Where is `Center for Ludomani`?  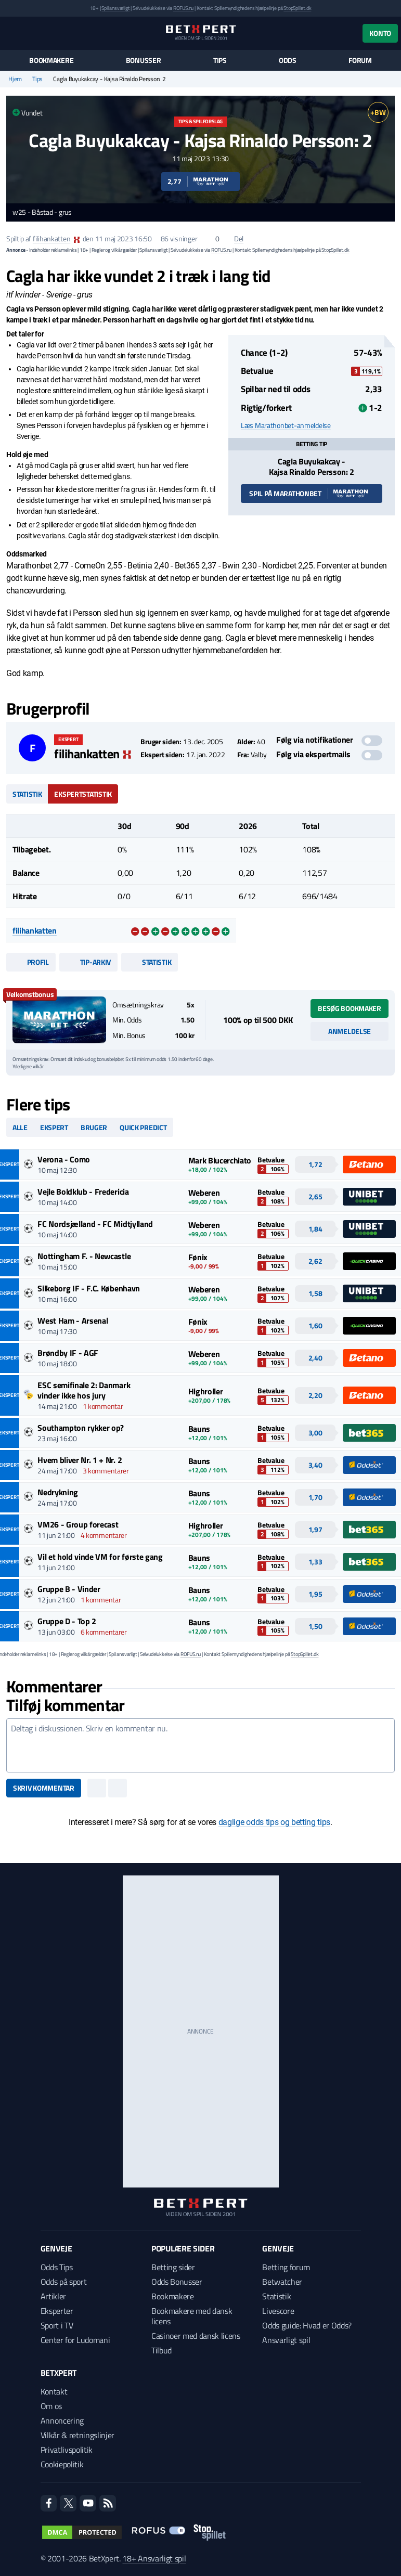
Center for Ludomani is located at coordinates (75, 2340).